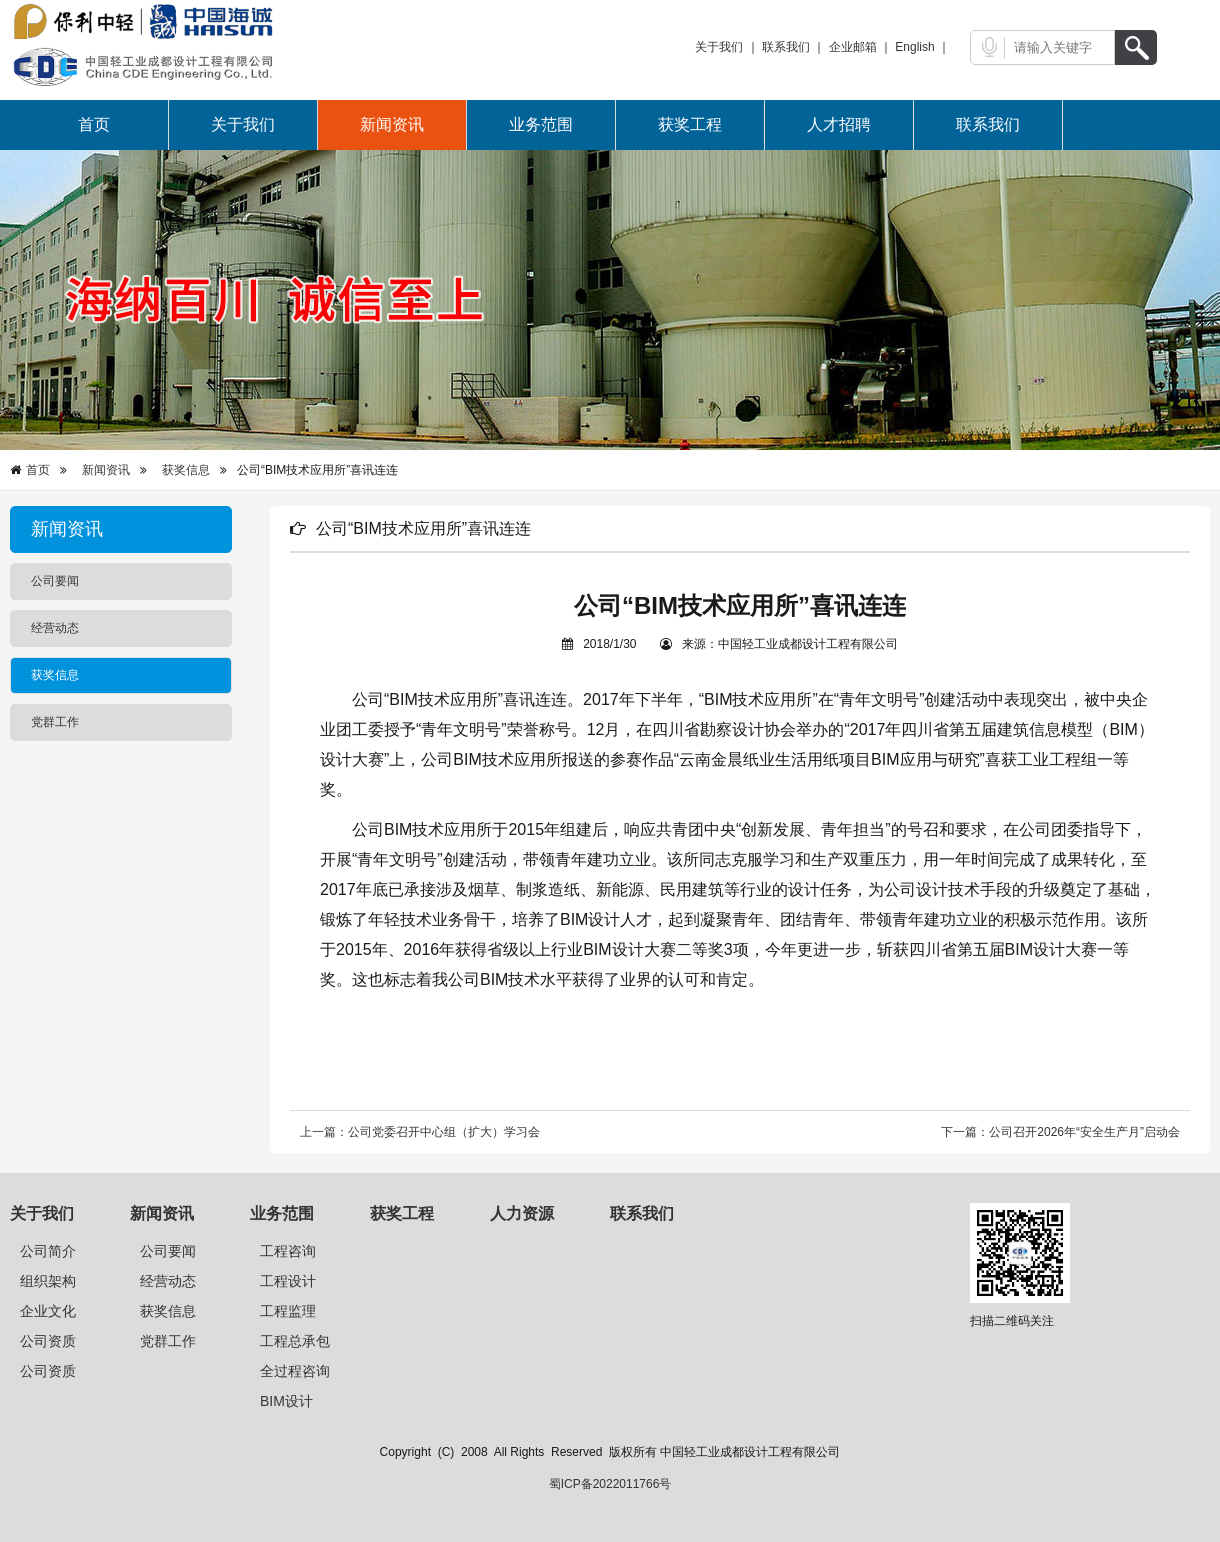 The height and width of the screenshot is (1542, 1220). What do you see at coordinates (786, 47) in the screenshot?
I see `联系我们` at bounding box center [786, 47].